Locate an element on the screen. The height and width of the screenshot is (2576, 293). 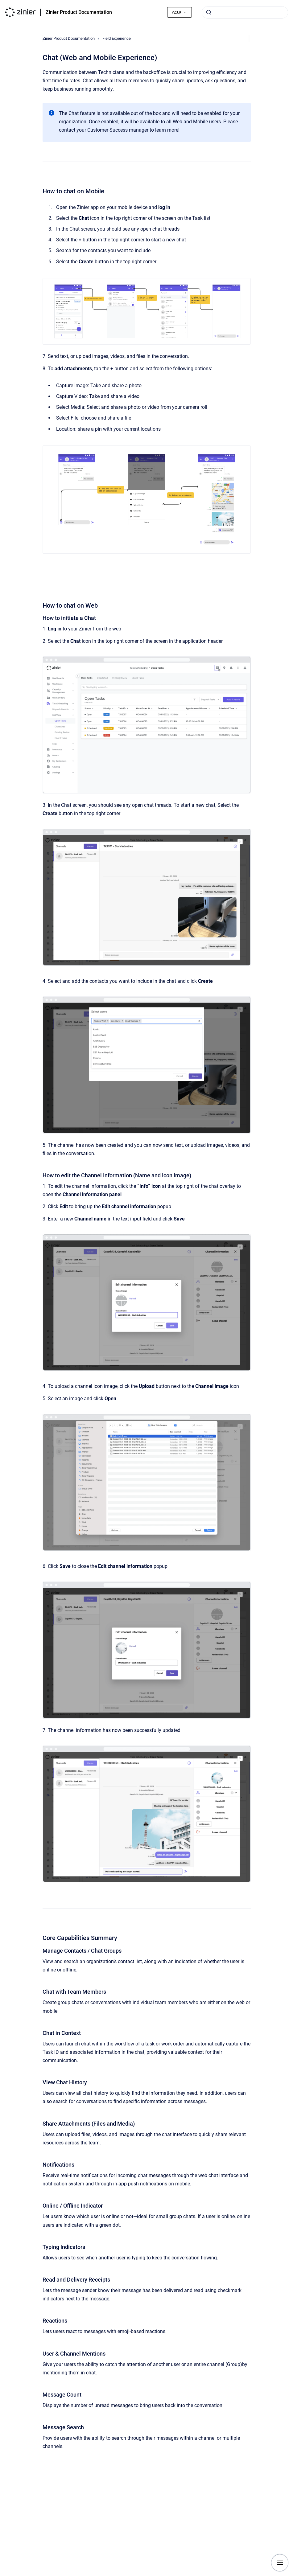
Field Experience is located at coordinates (116, 38).